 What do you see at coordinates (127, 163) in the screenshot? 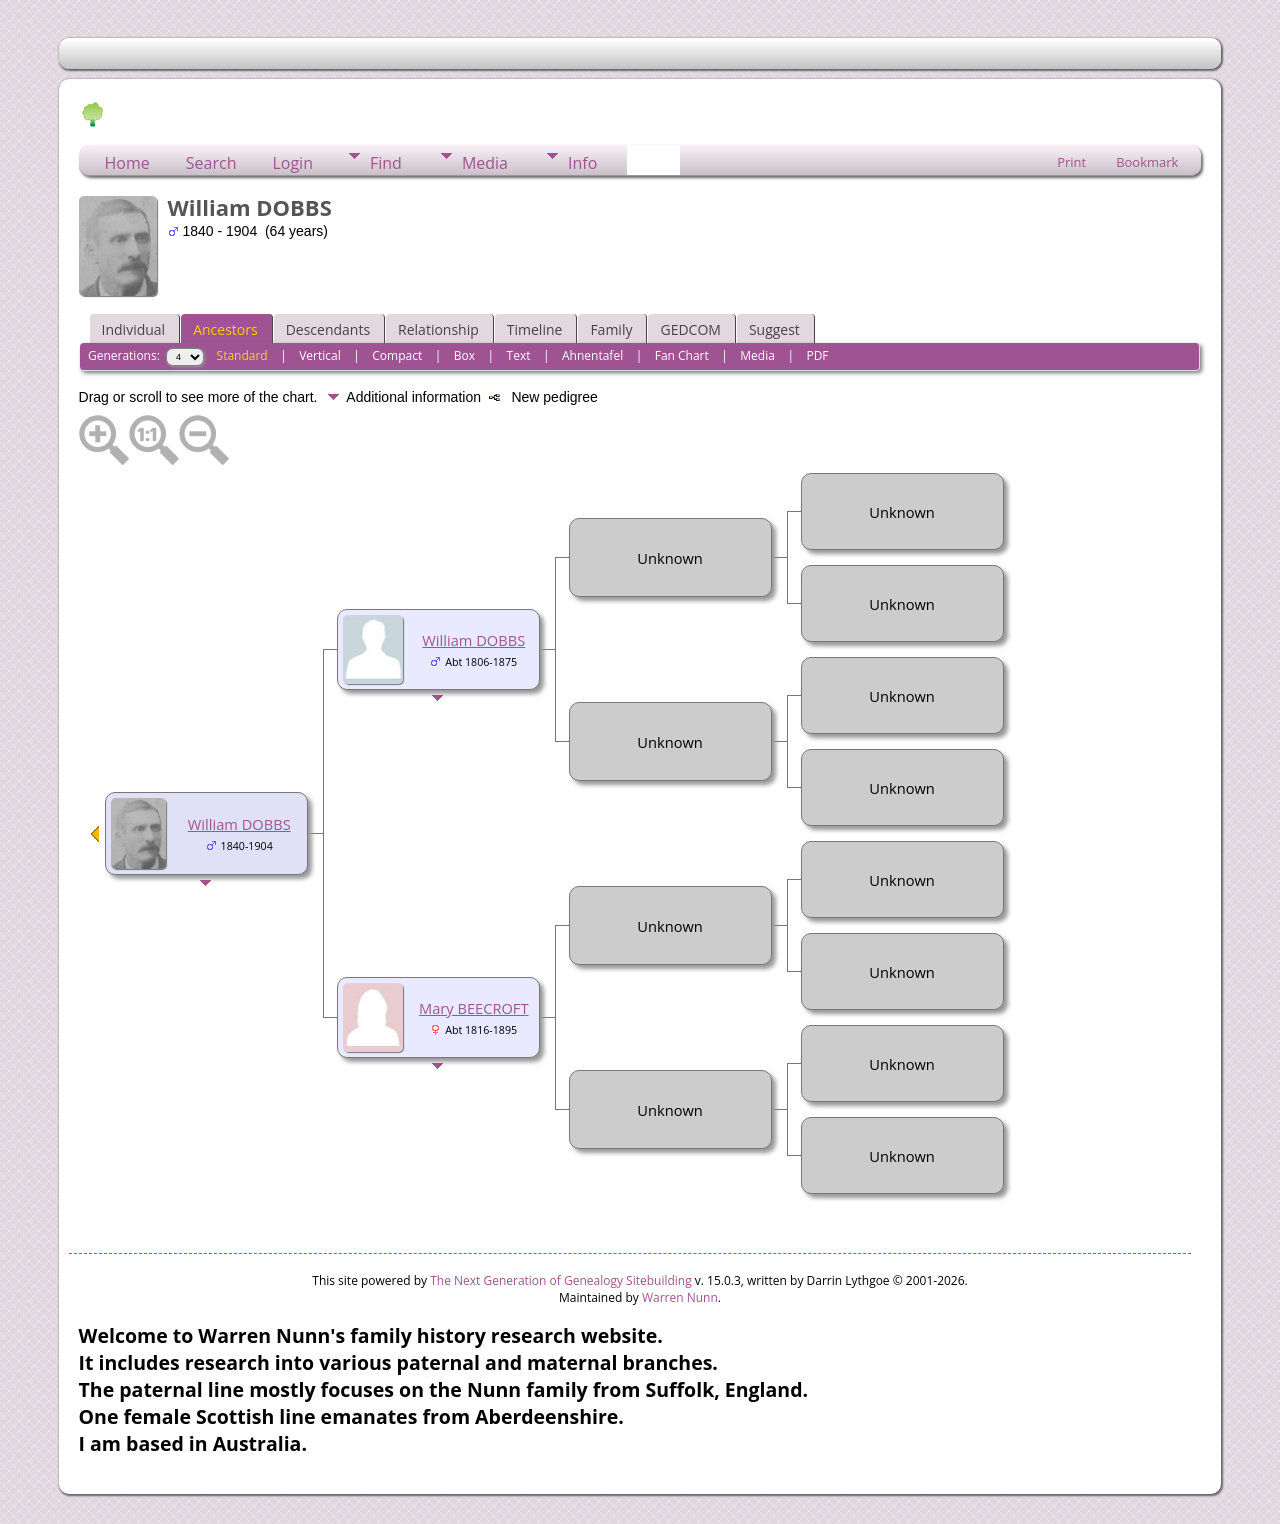
I see `Home` at bounding box center [127, 163].